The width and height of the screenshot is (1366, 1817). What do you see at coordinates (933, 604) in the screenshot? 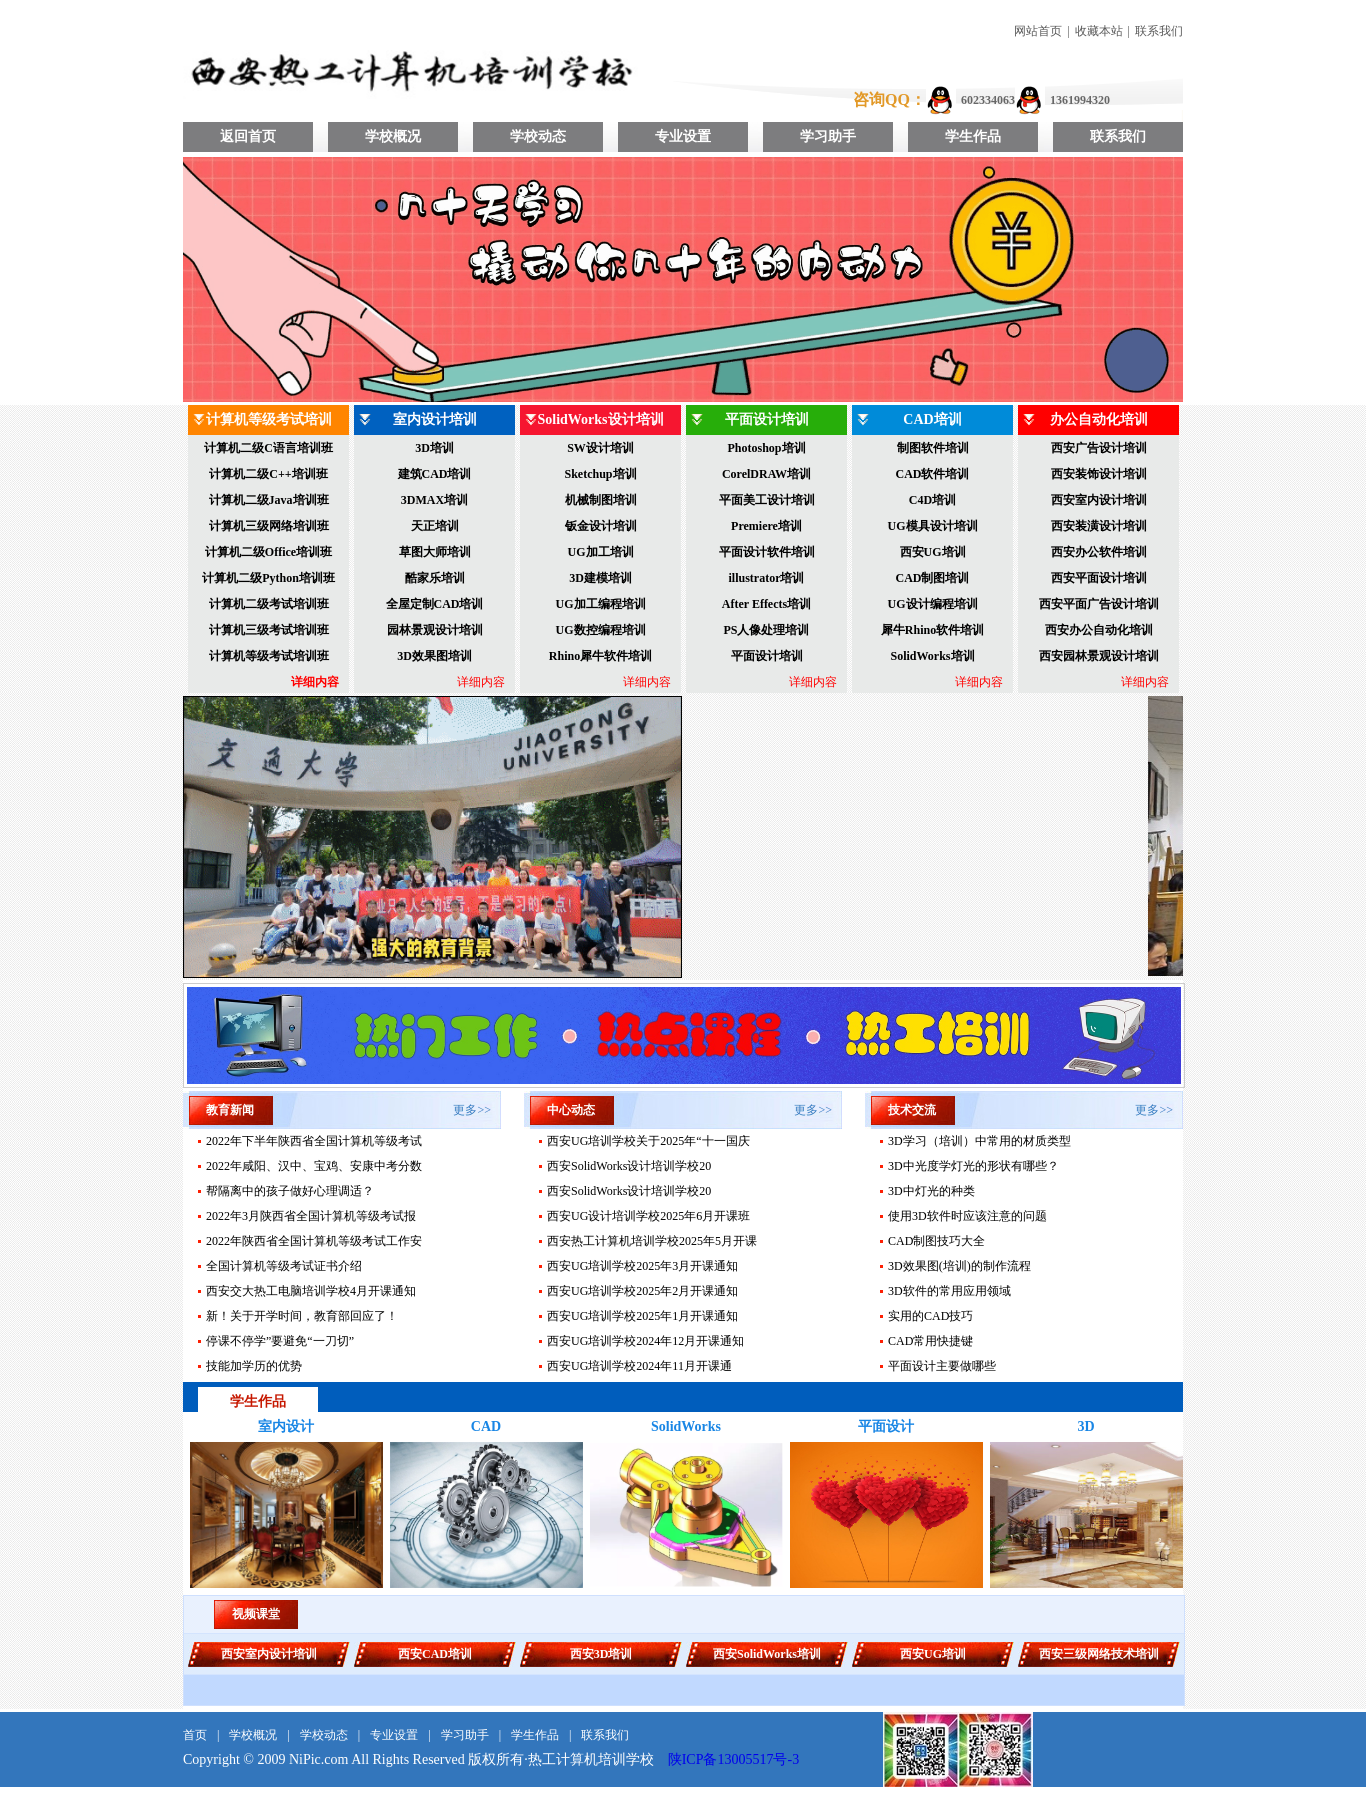
I see `UG设计编程培训` at bounding box center [933, 604].